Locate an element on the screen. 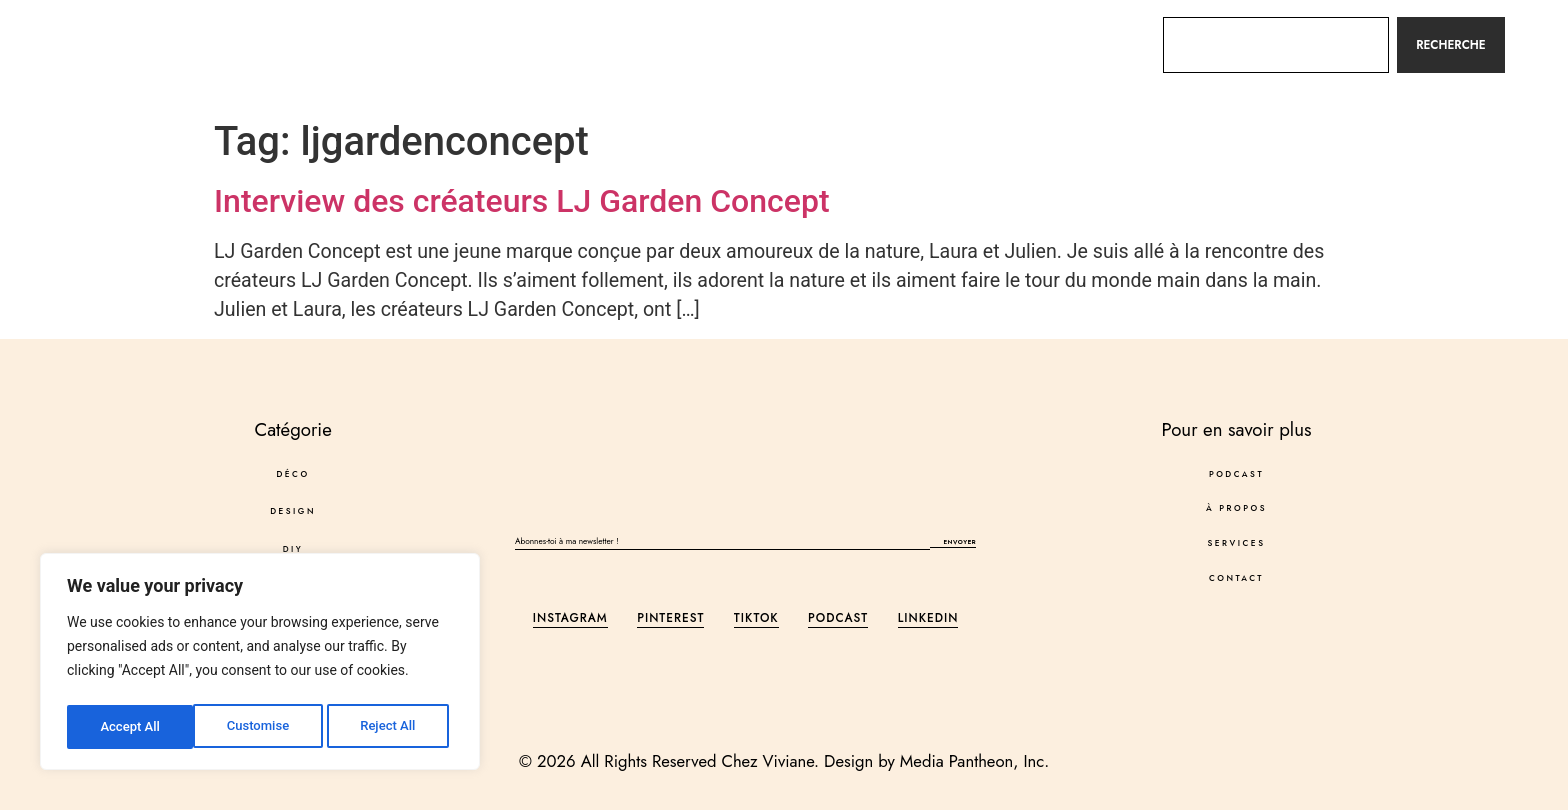 The width and height of the screenshot is (1568, 810). Tiktok is located at coordinates (756, 622).